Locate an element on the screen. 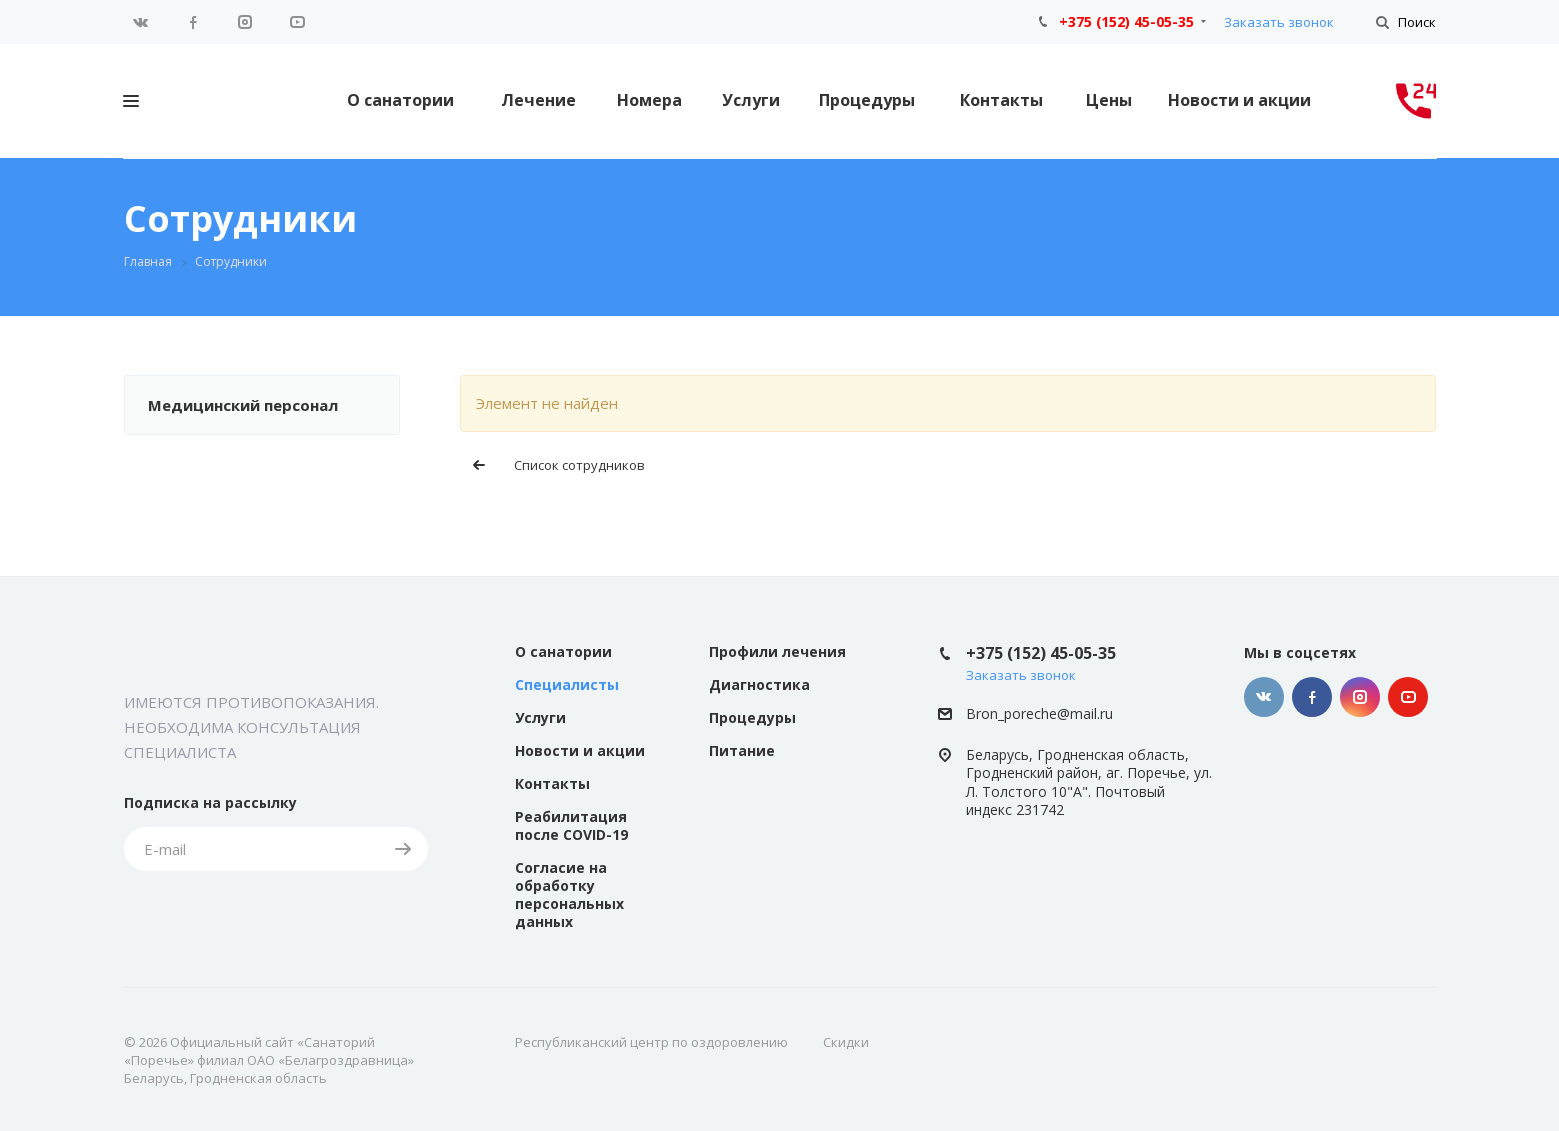 Image resolution: width=1559 pixels, height=1131 pixels. Facebook is located at coordinates (193, 22).